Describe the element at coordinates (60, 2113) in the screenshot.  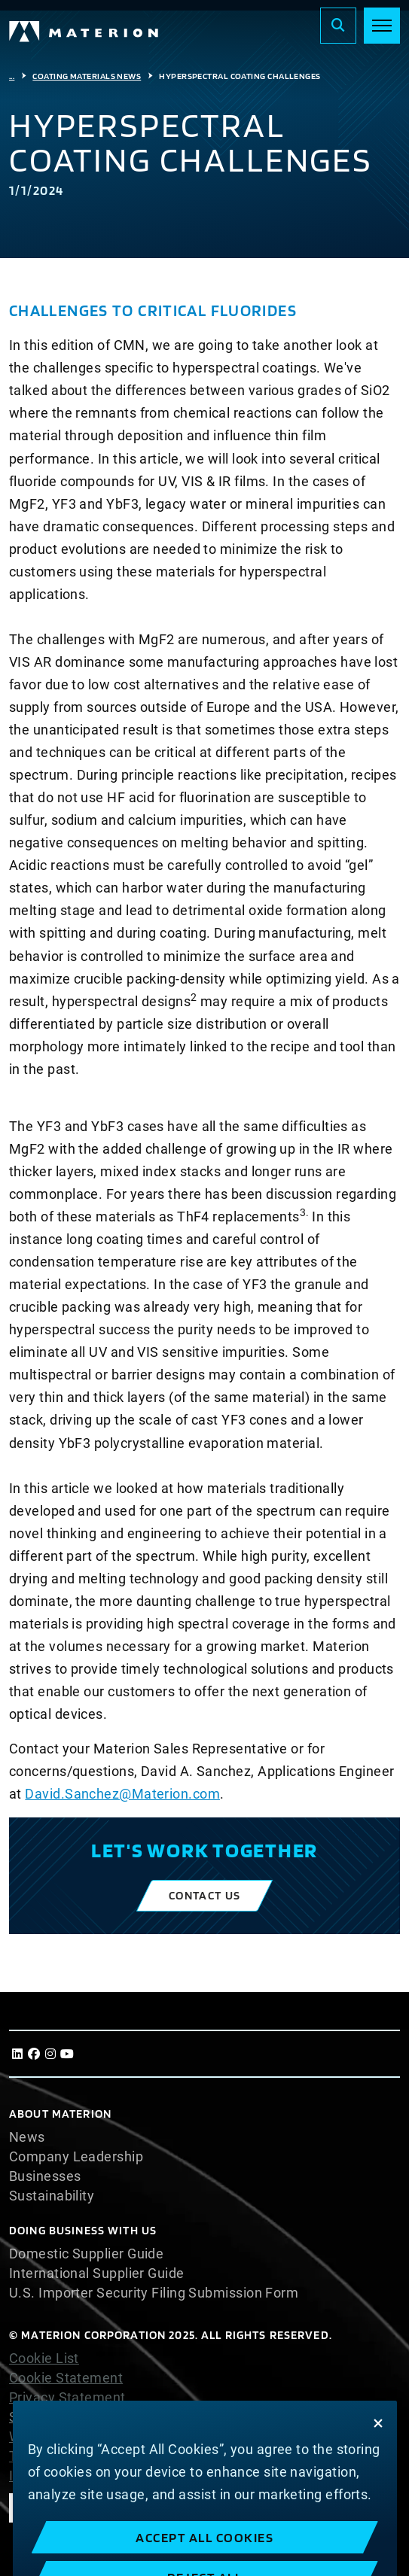
I see `About Materion` at that location.